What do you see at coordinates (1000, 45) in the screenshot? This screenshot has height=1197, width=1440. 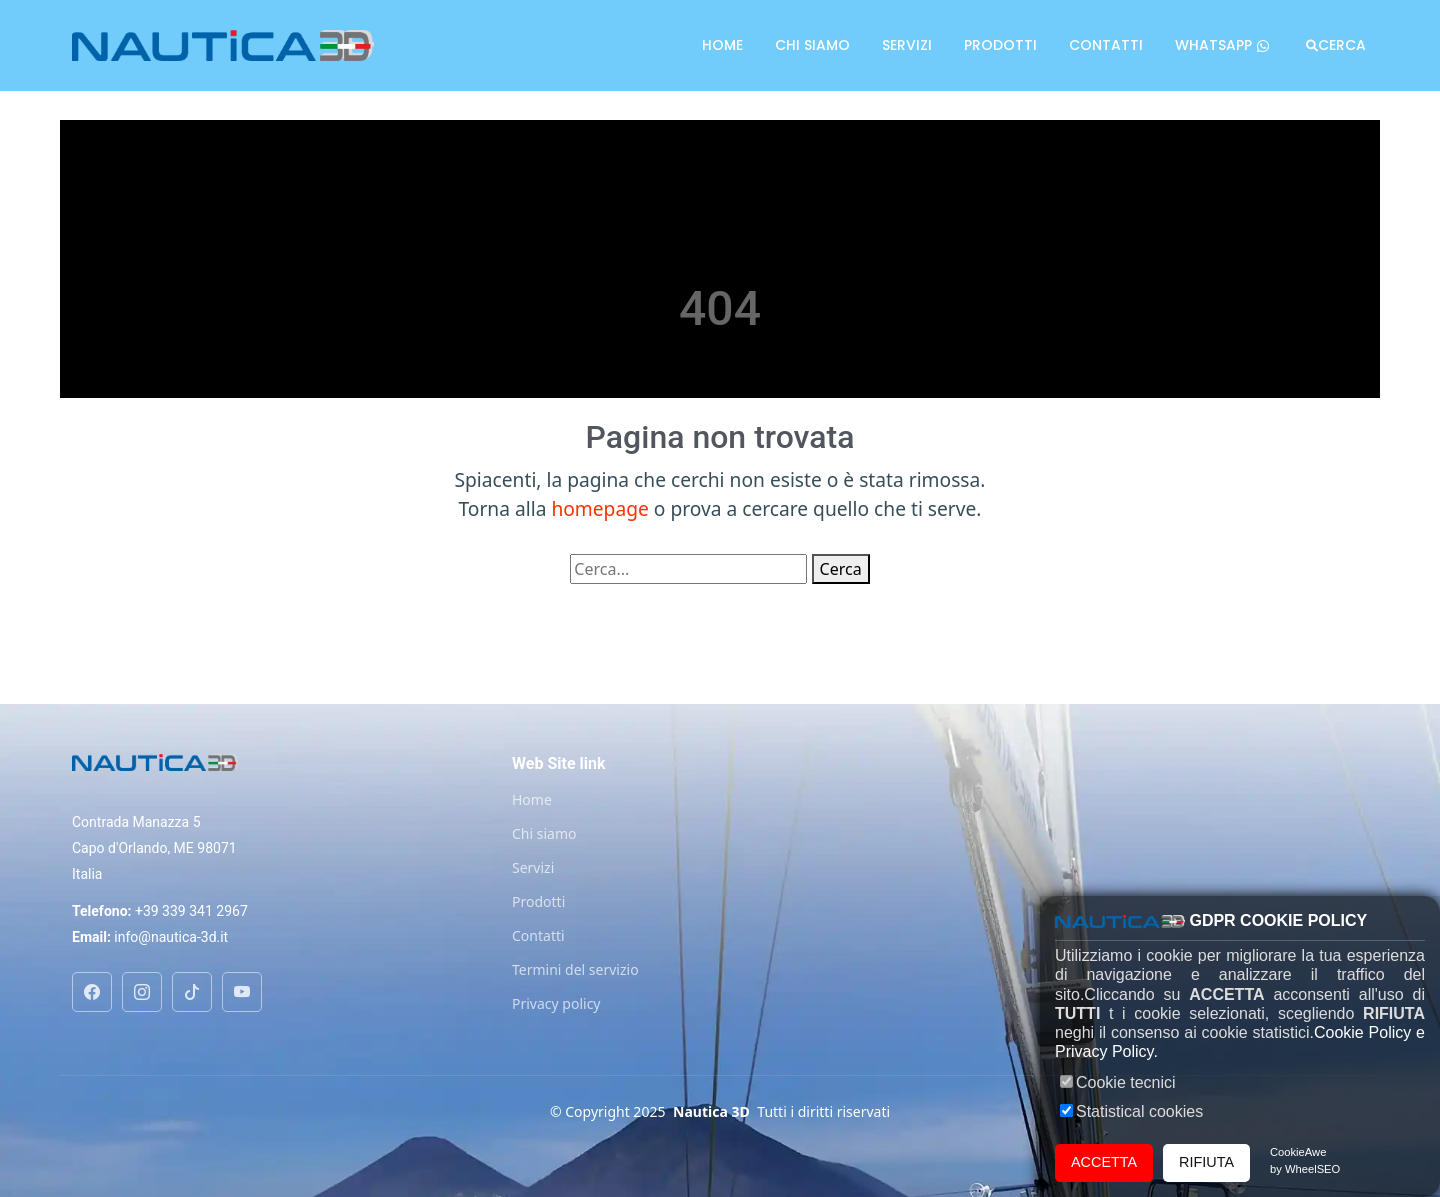 I see `Prodotti` at bounding box center [1000, 45].